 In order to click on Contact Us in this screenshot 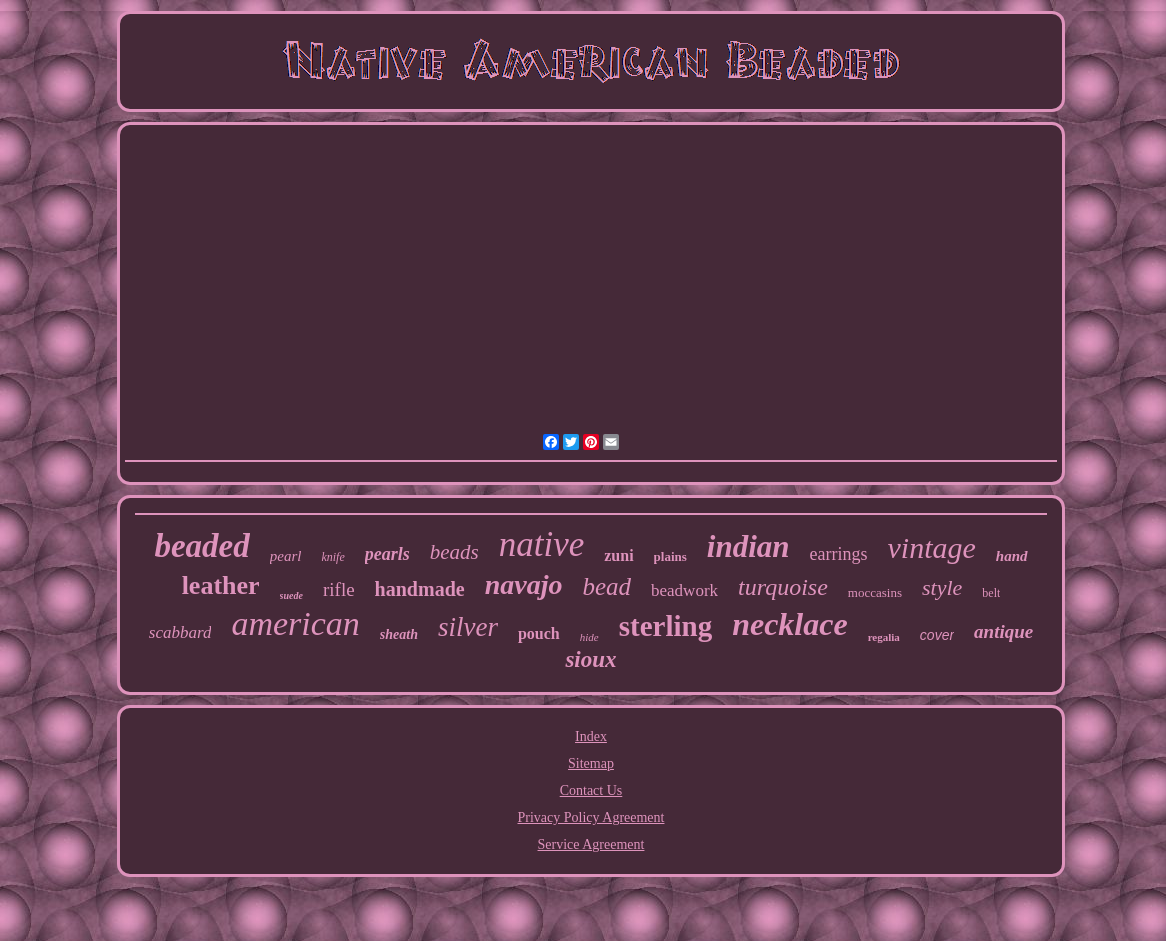, I will do `click(591, 790)`.